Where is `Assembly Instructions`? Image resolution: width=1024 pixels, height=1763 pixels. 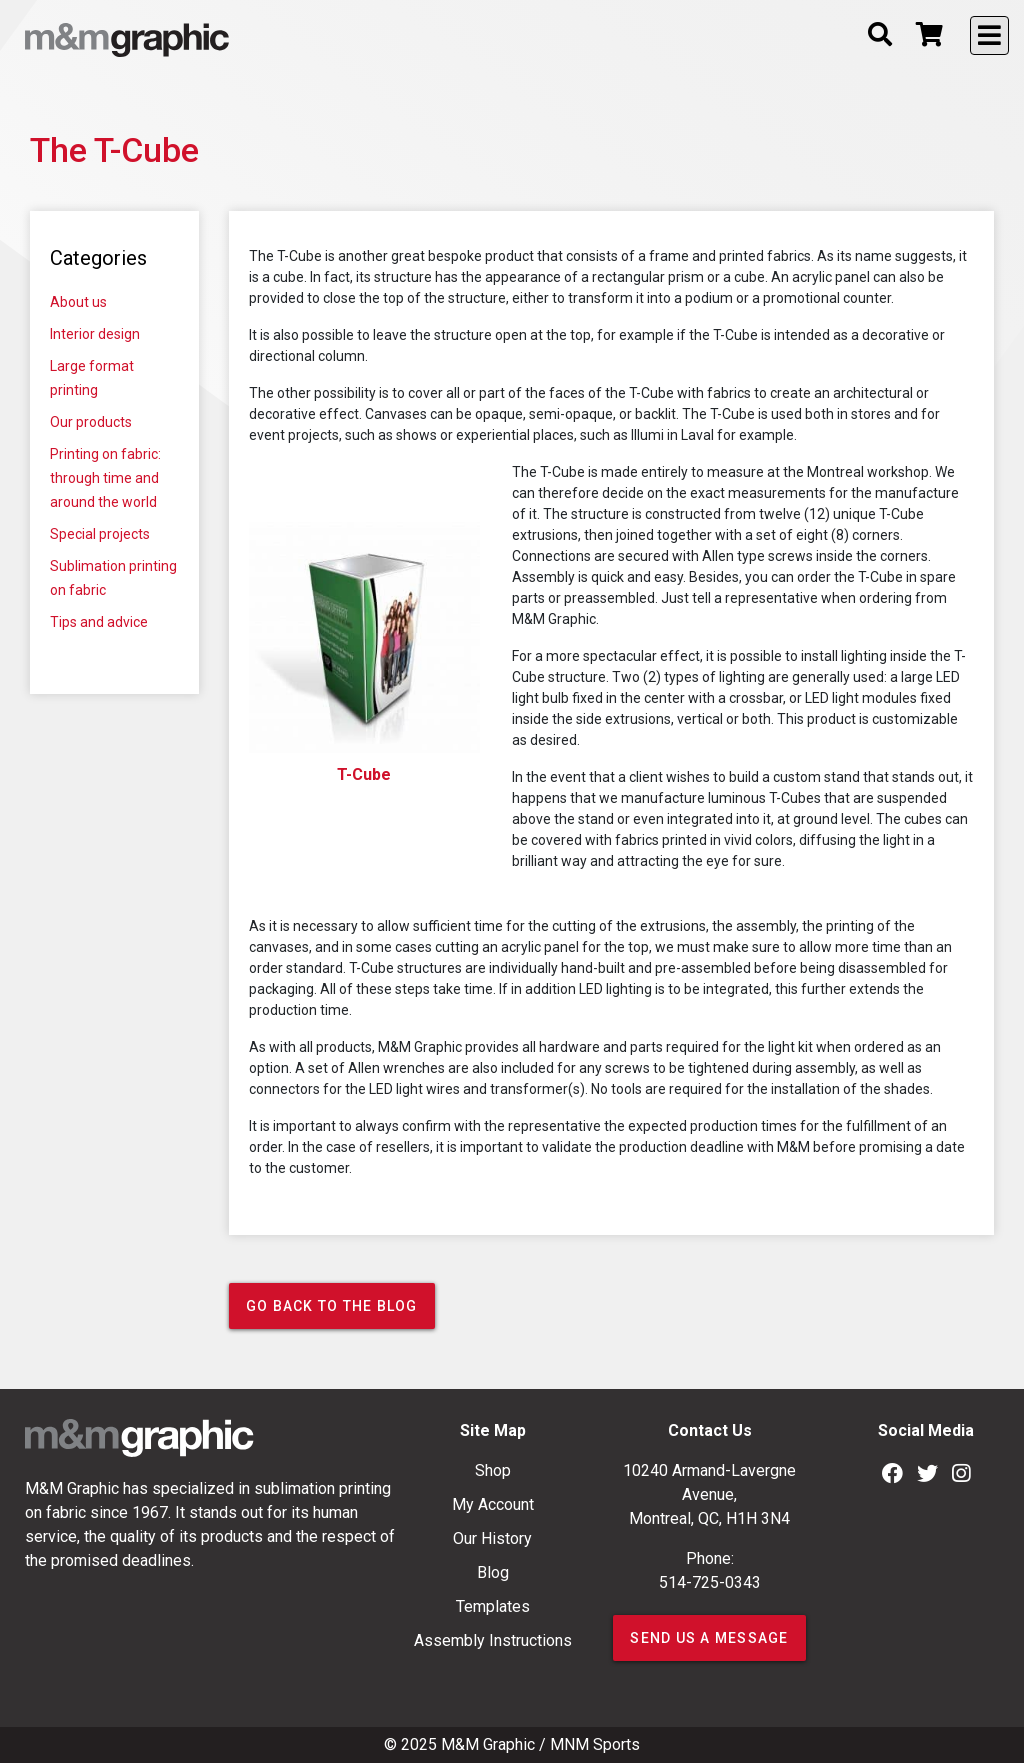 Assembly Instructions is located at coordinates (493, 1640).